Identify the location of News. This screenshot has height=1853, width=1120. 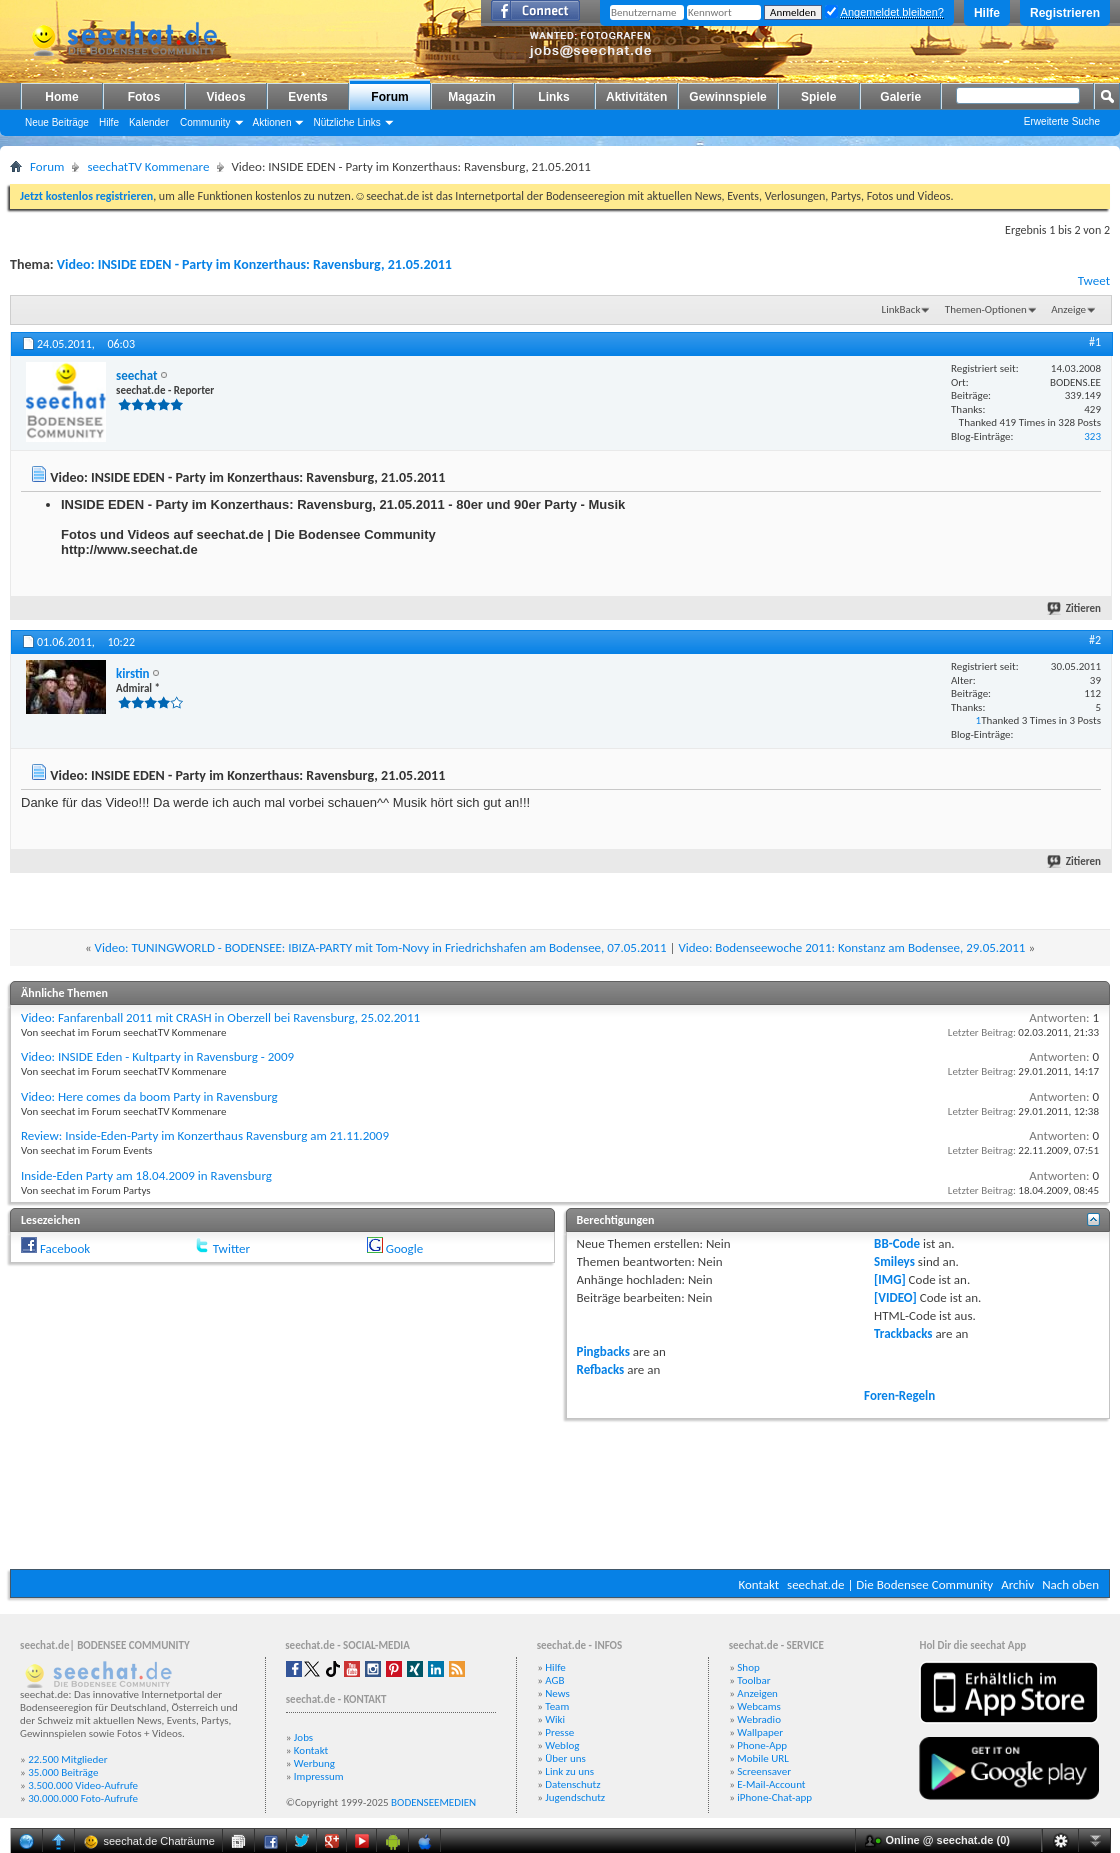
(557, 1693).